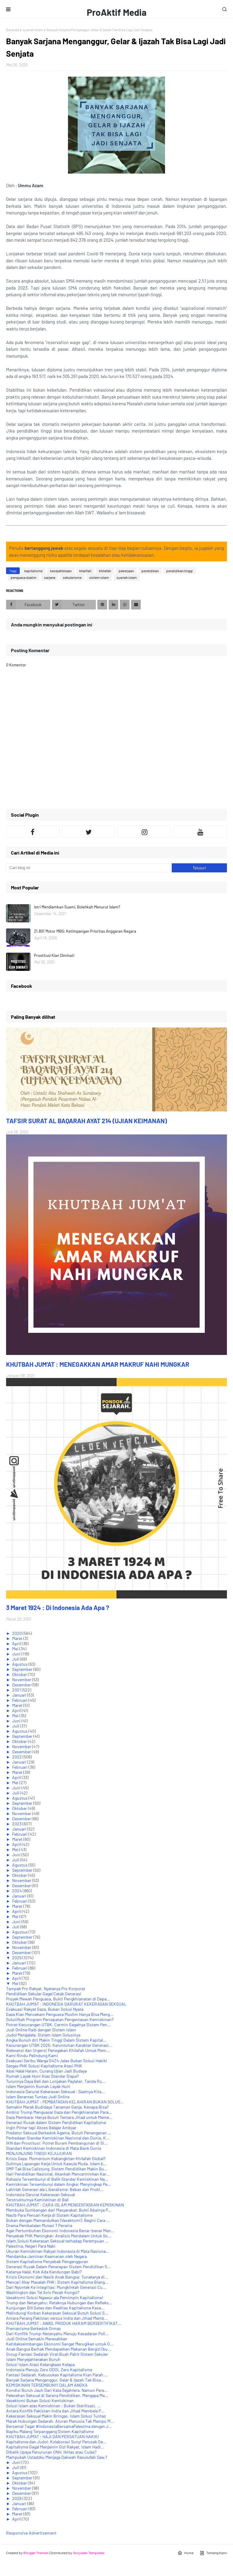 Image resolution: width=233 pixels, height=2576 pixels. I want to click on Dari Konflik Trump-Netanyahu Menuju Kesadaran Poli..., so click(57, 2333).